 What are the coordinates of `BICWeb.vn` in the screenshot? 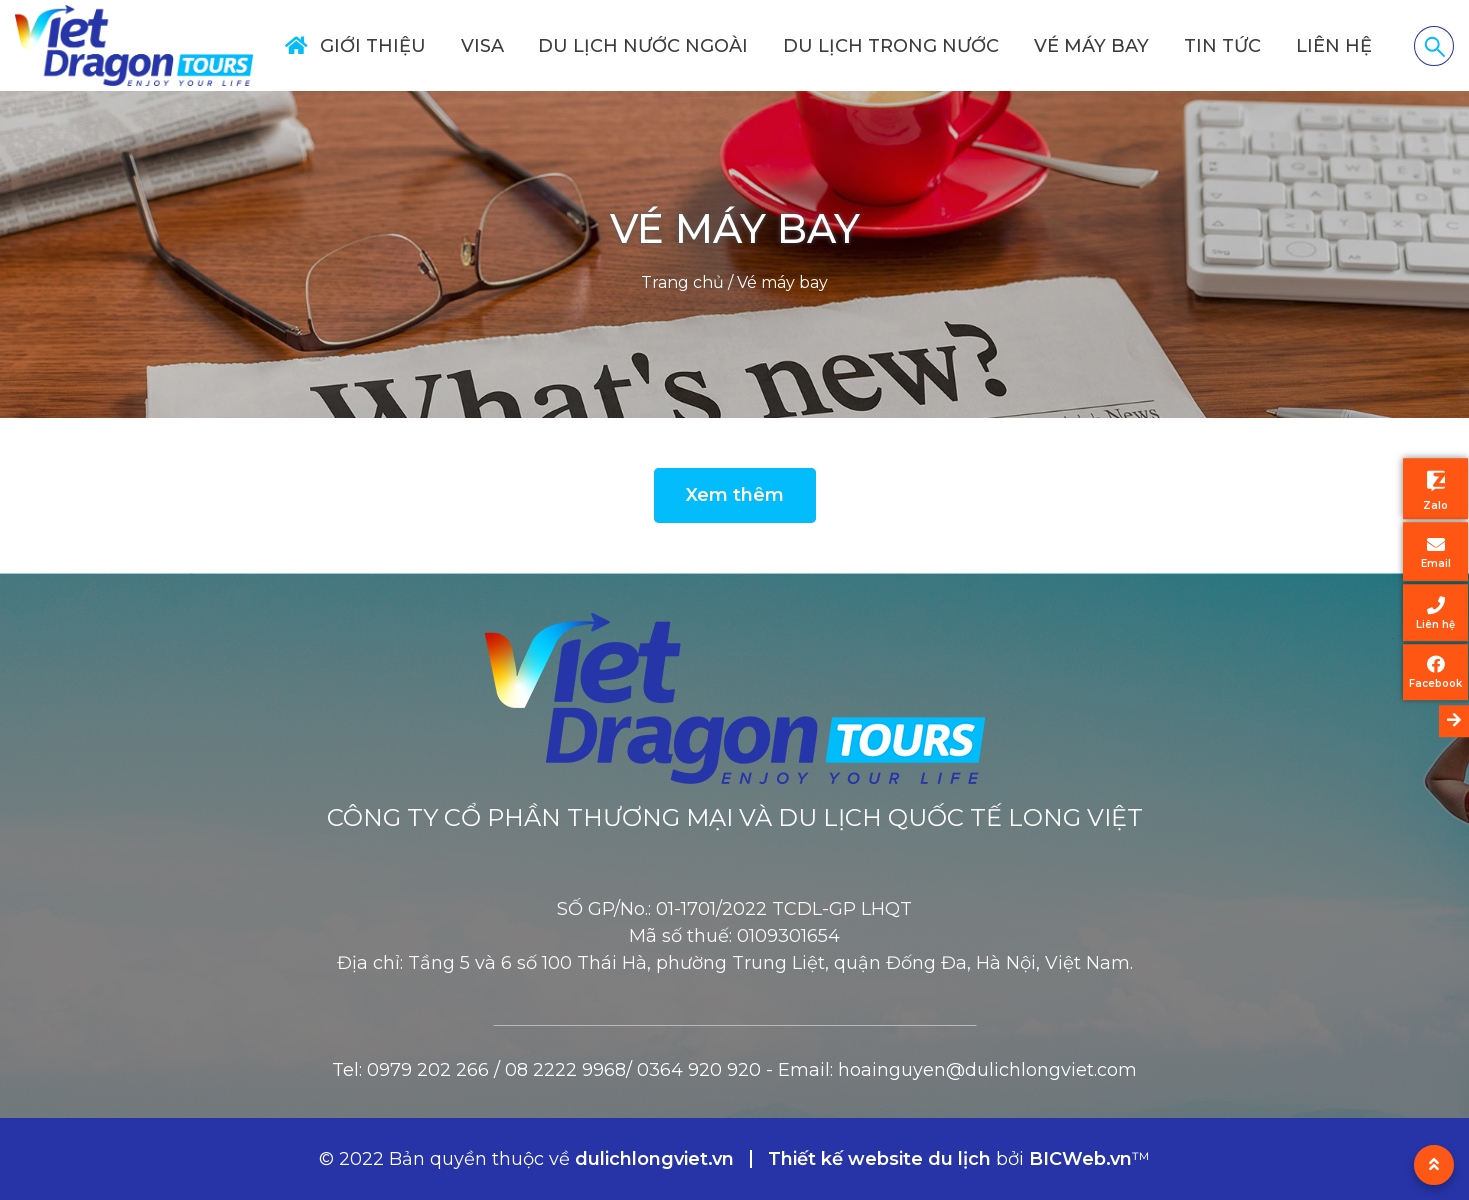 It's located at (1080, 1159).